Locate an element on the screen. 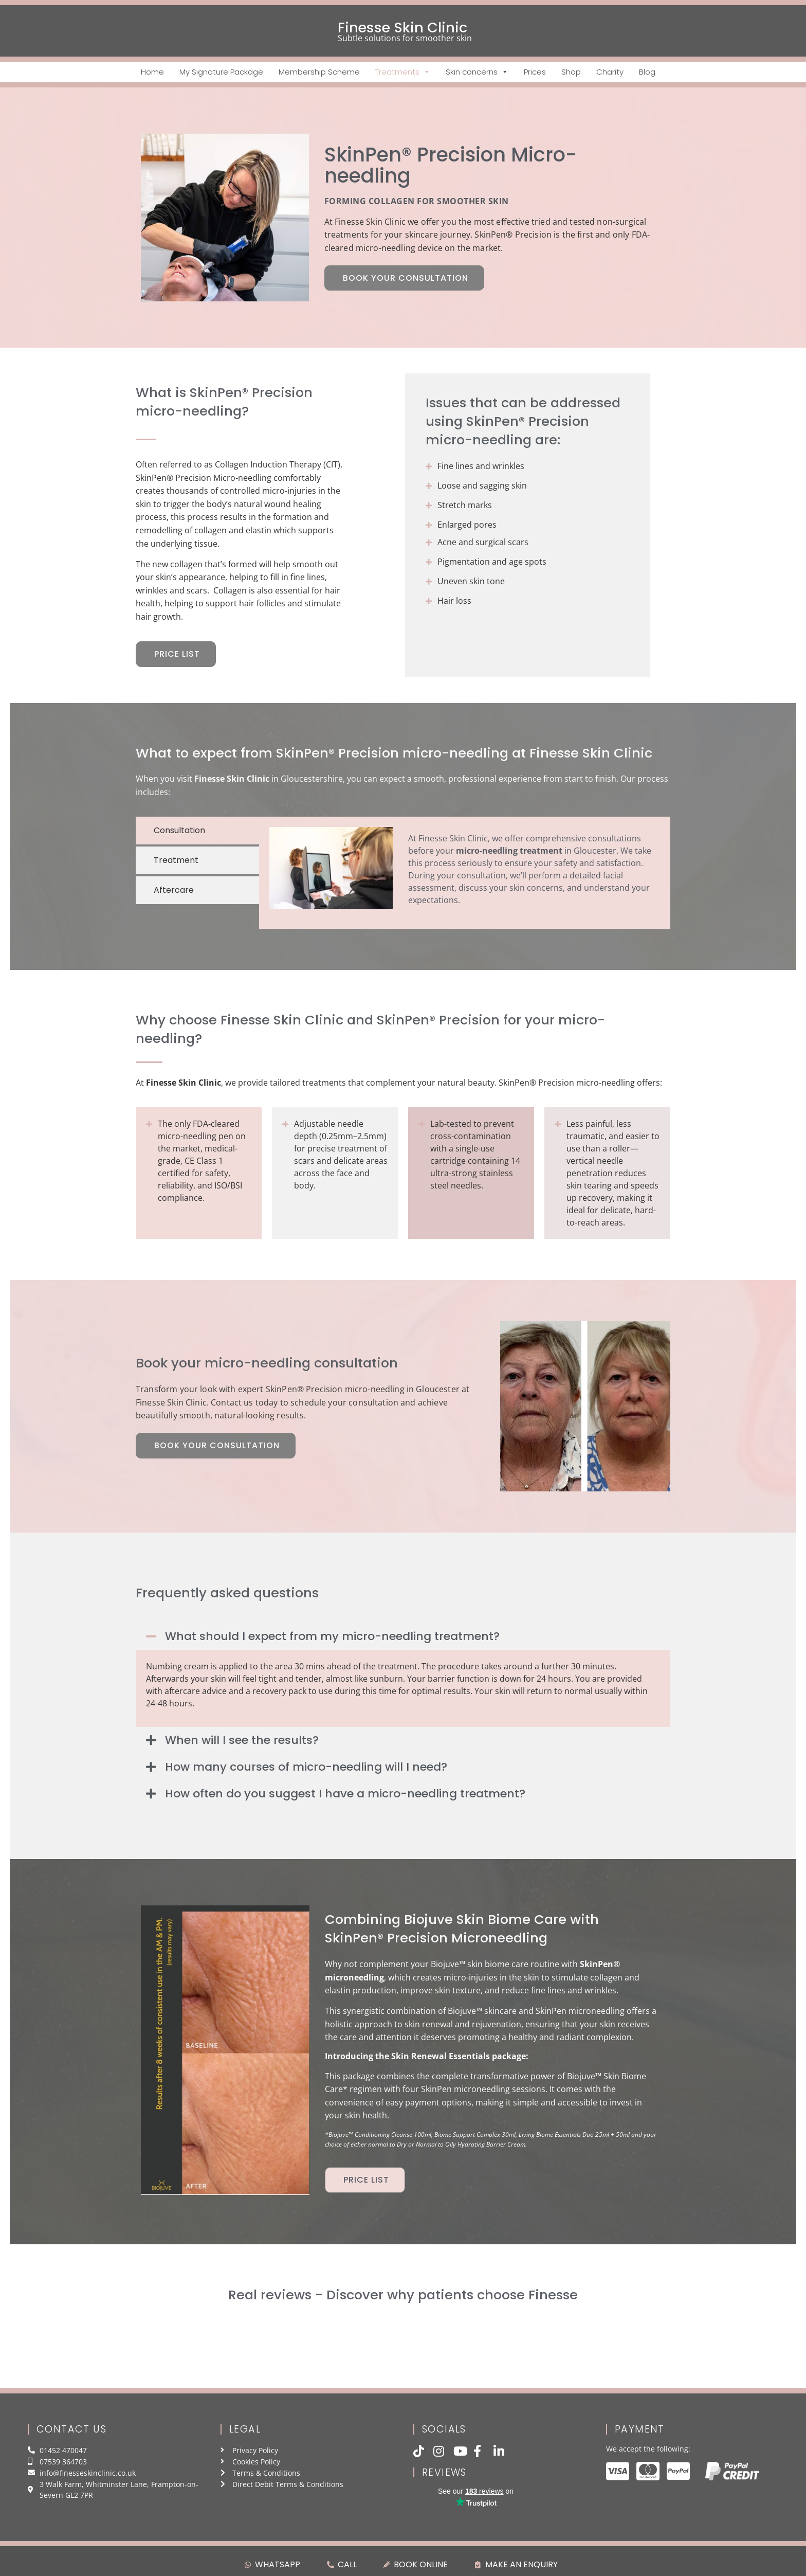 This screenshot has height=2576, width=806. Blog is located at coordinates (647, 71).